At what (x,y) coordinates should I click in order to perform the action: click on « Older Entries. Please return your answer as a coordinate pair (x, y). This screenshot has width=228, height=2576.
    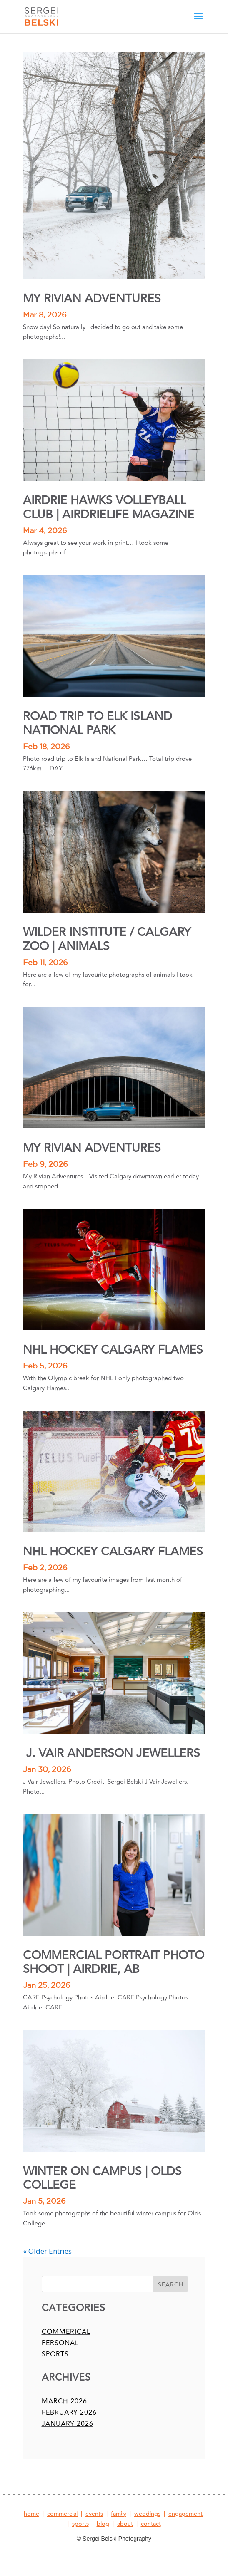
    Looking at the image, I should click on (47, 2251).